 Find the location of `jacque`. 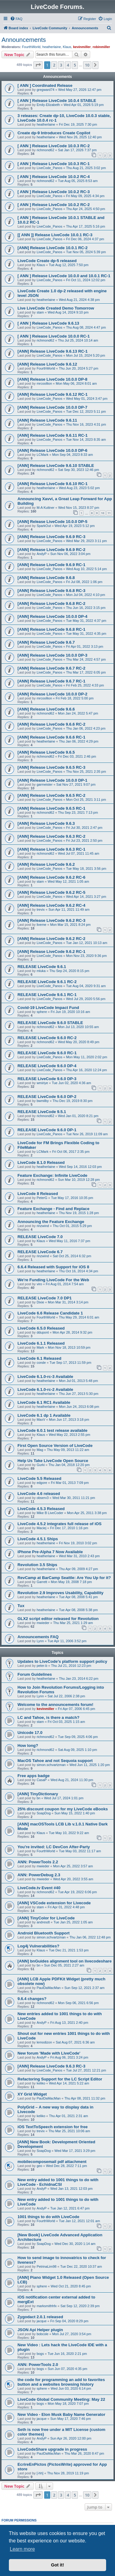

jacque is located at coordinates (41, 2321).